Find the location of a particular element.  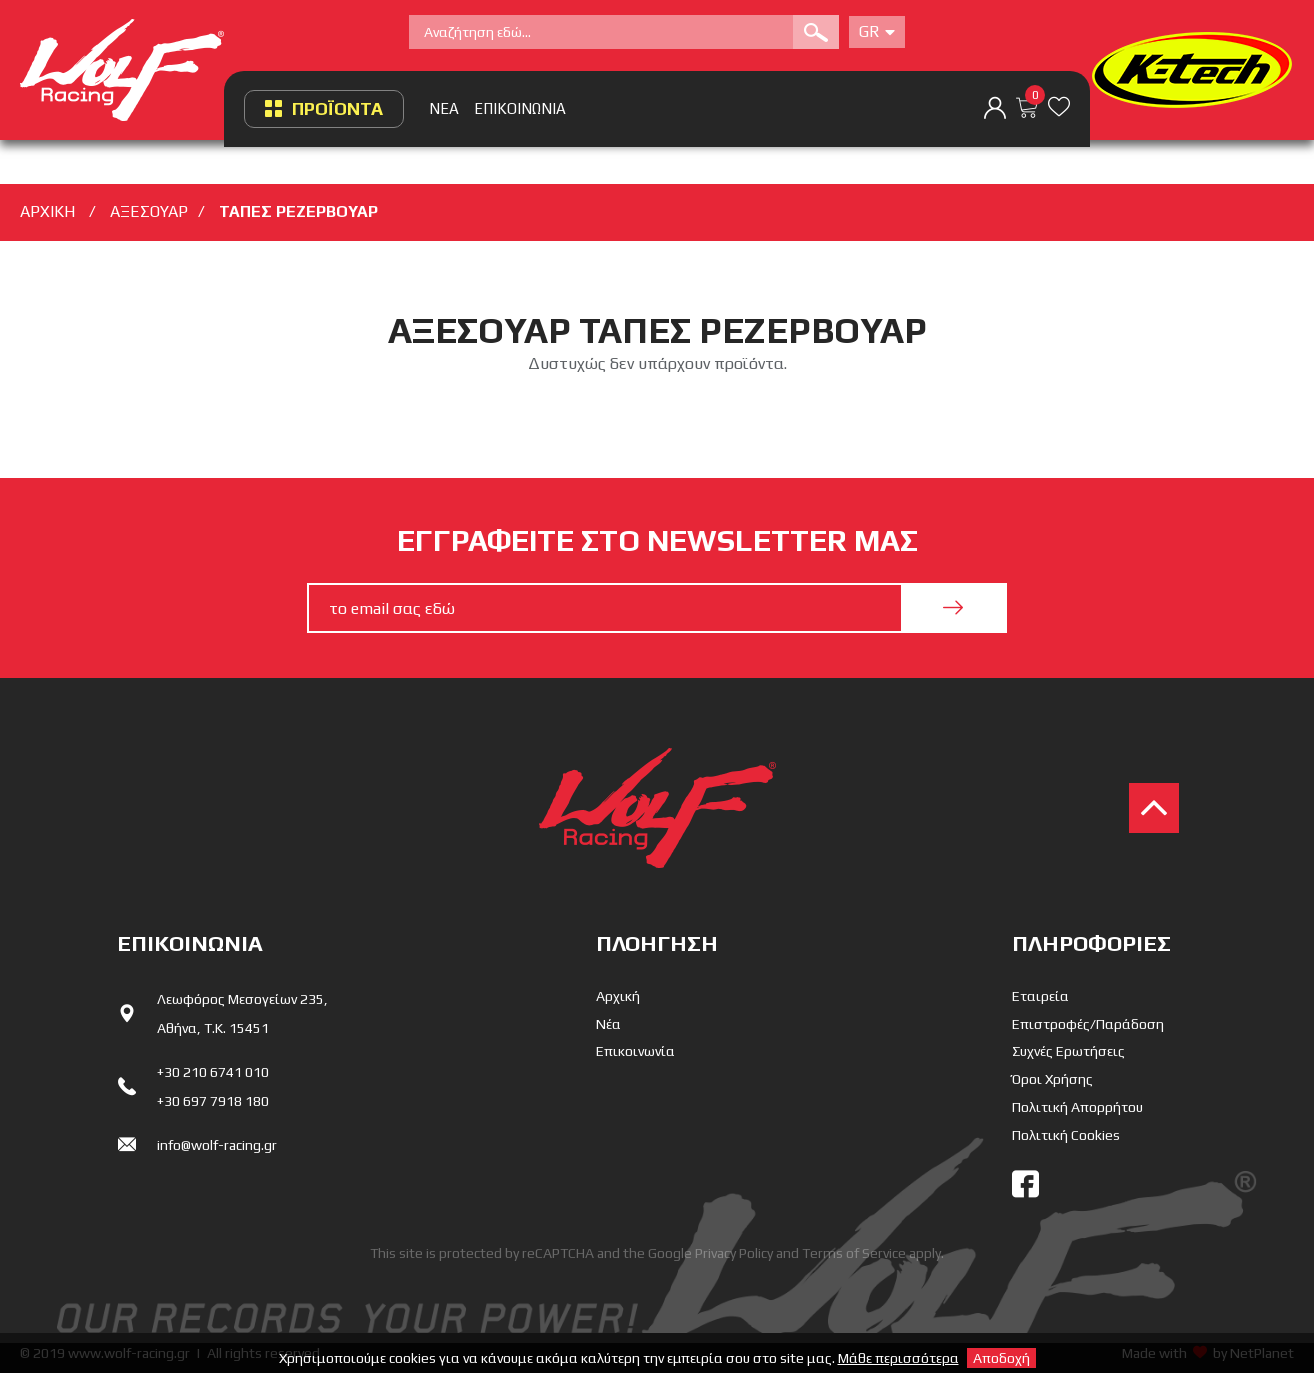

Επικοινωνία is located at coordinates (635, 1051).